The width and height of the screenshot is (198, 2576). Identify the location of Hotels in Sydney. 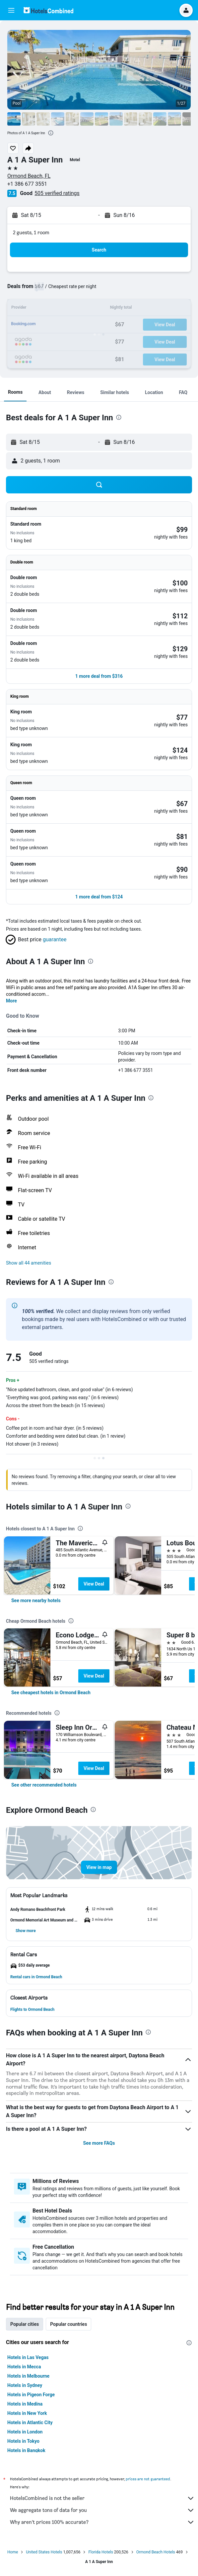
(24, 2385).